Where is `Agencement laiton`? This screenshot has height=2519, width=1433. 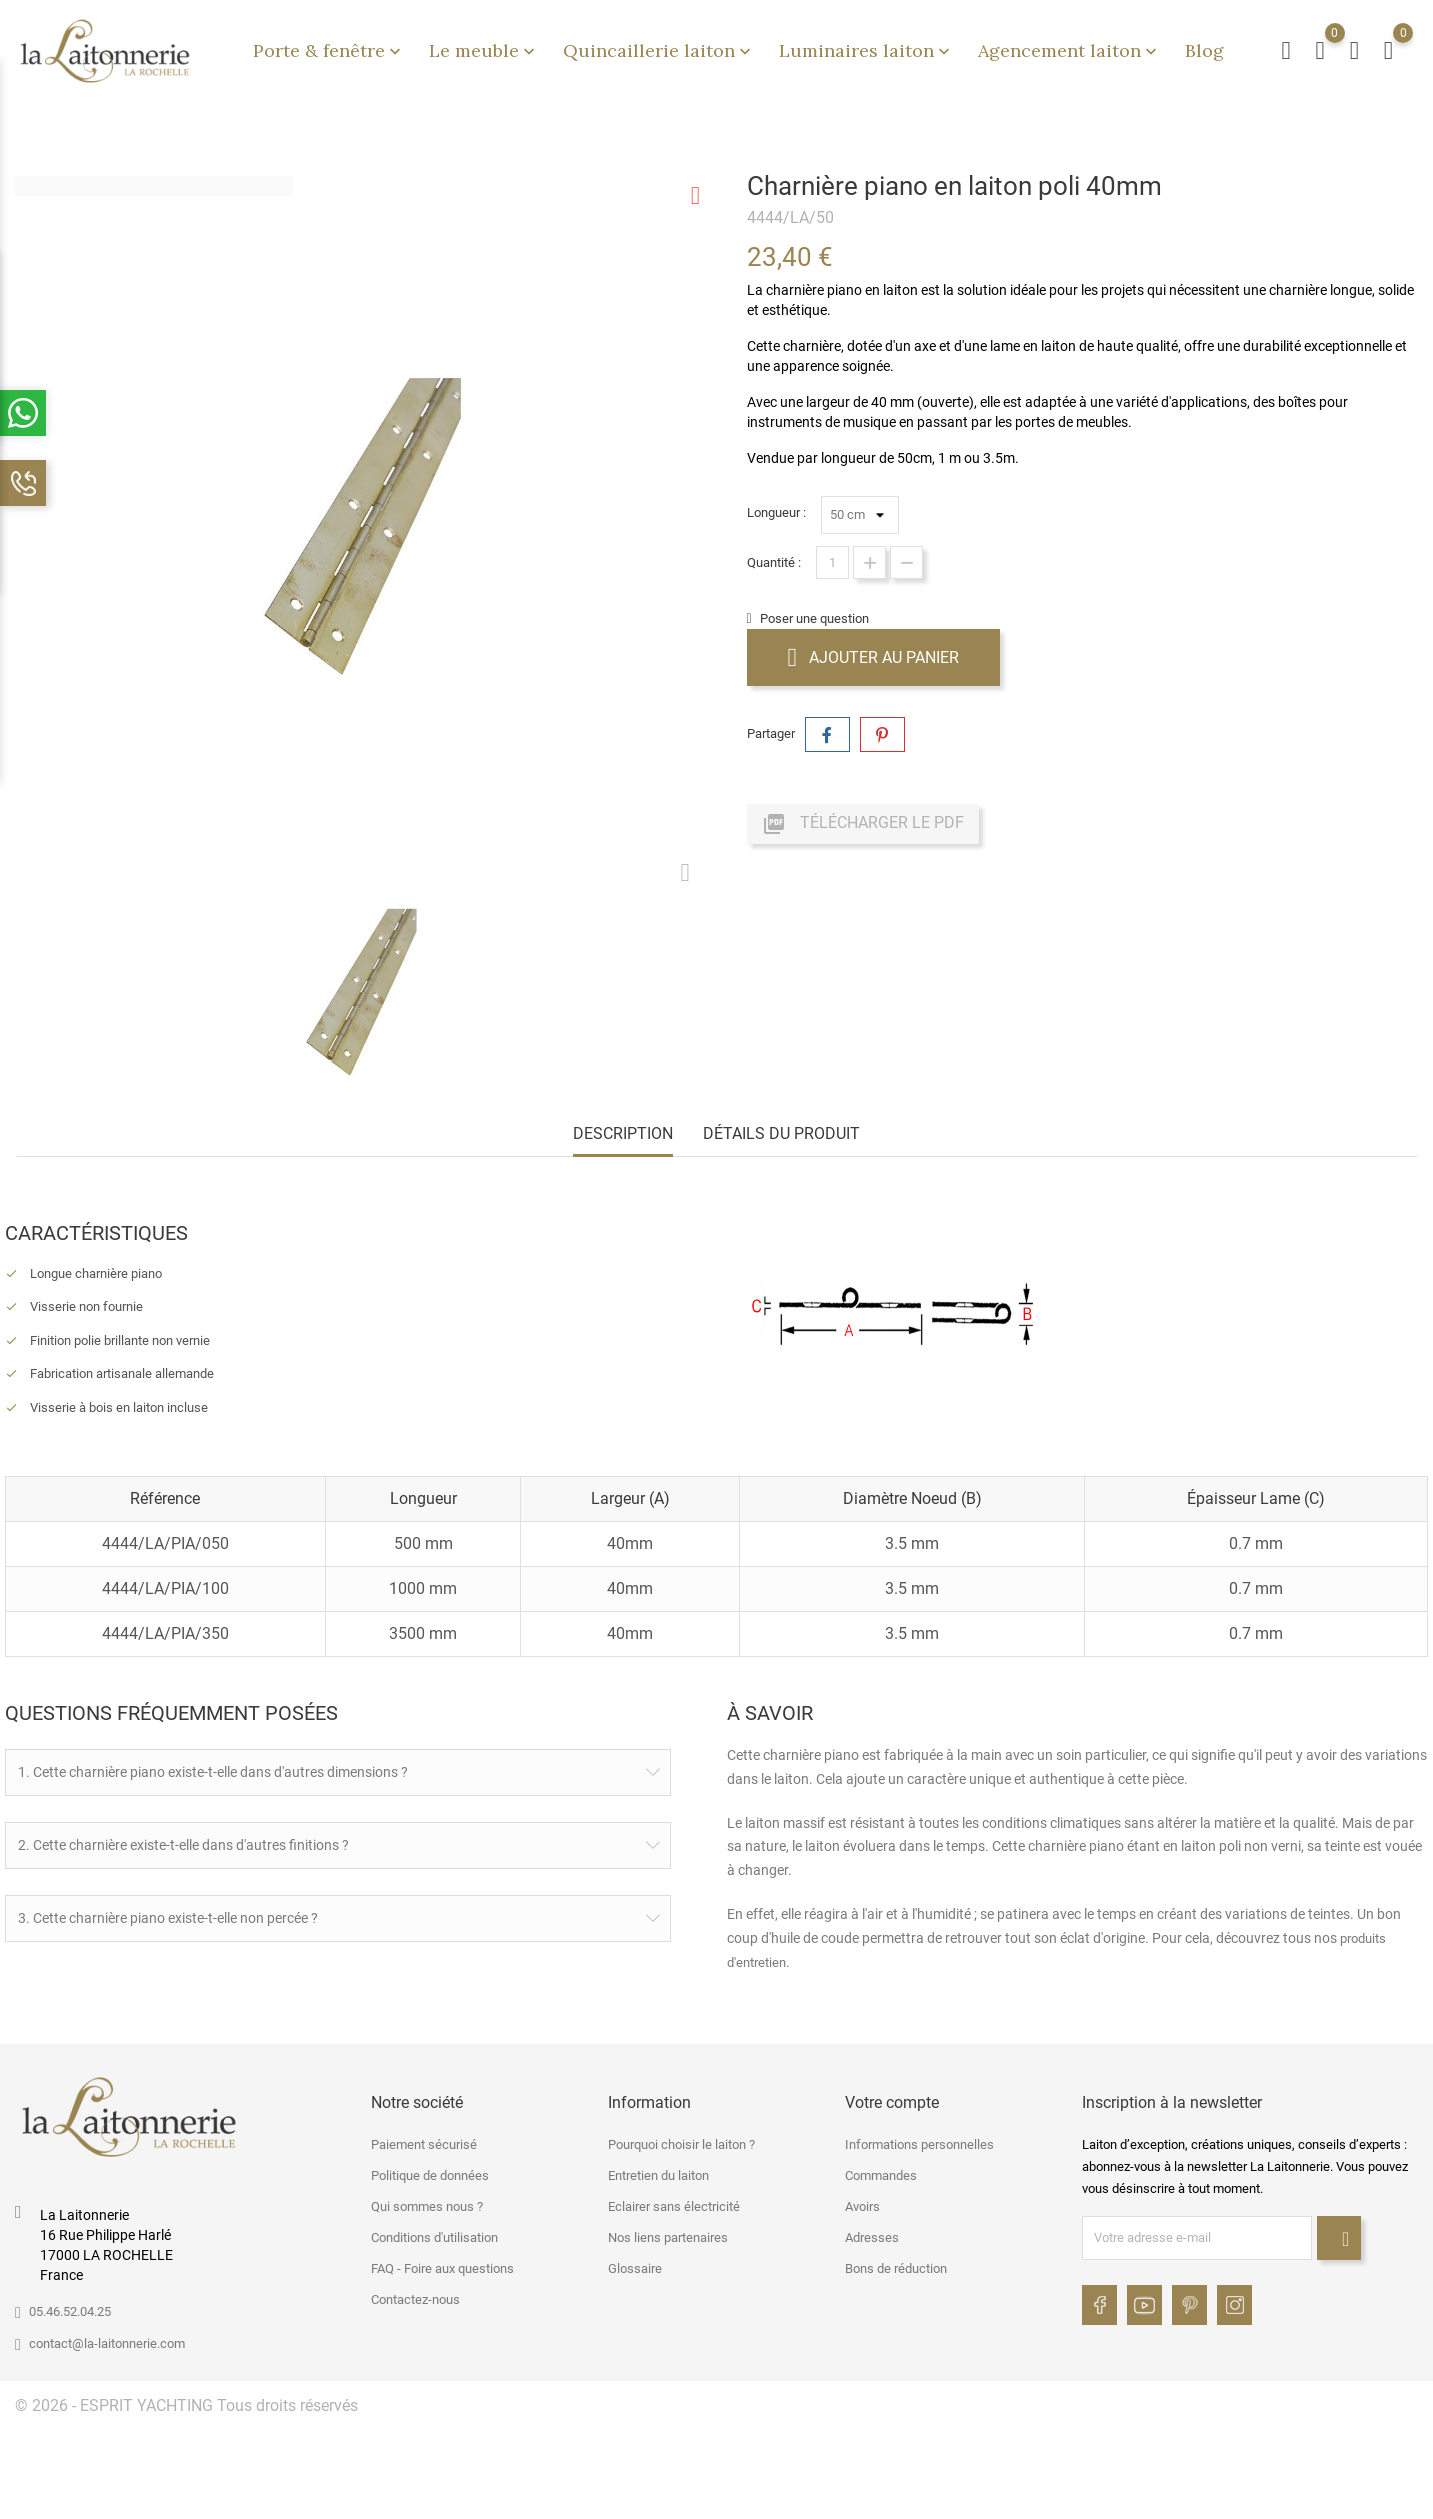
Agencement laiton is located at coordinates (1069, 50).